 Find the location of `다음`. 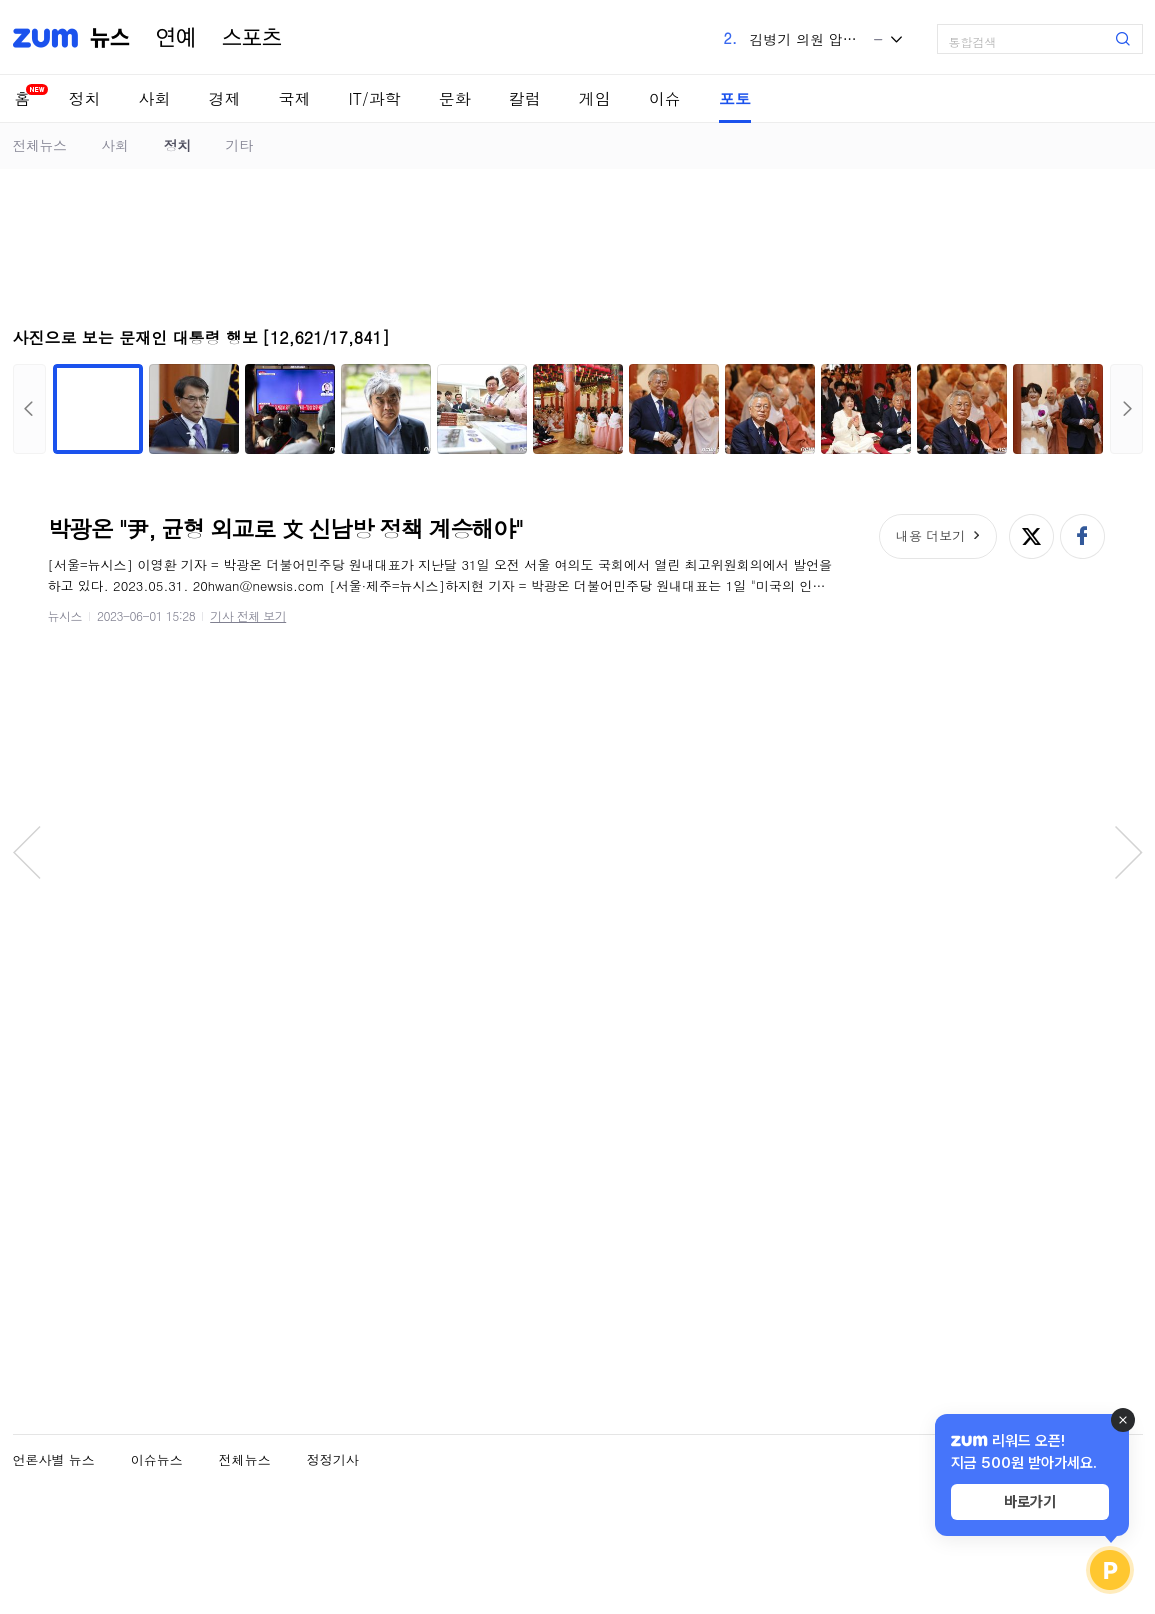

다음 is located at coordinates (1126, 409).